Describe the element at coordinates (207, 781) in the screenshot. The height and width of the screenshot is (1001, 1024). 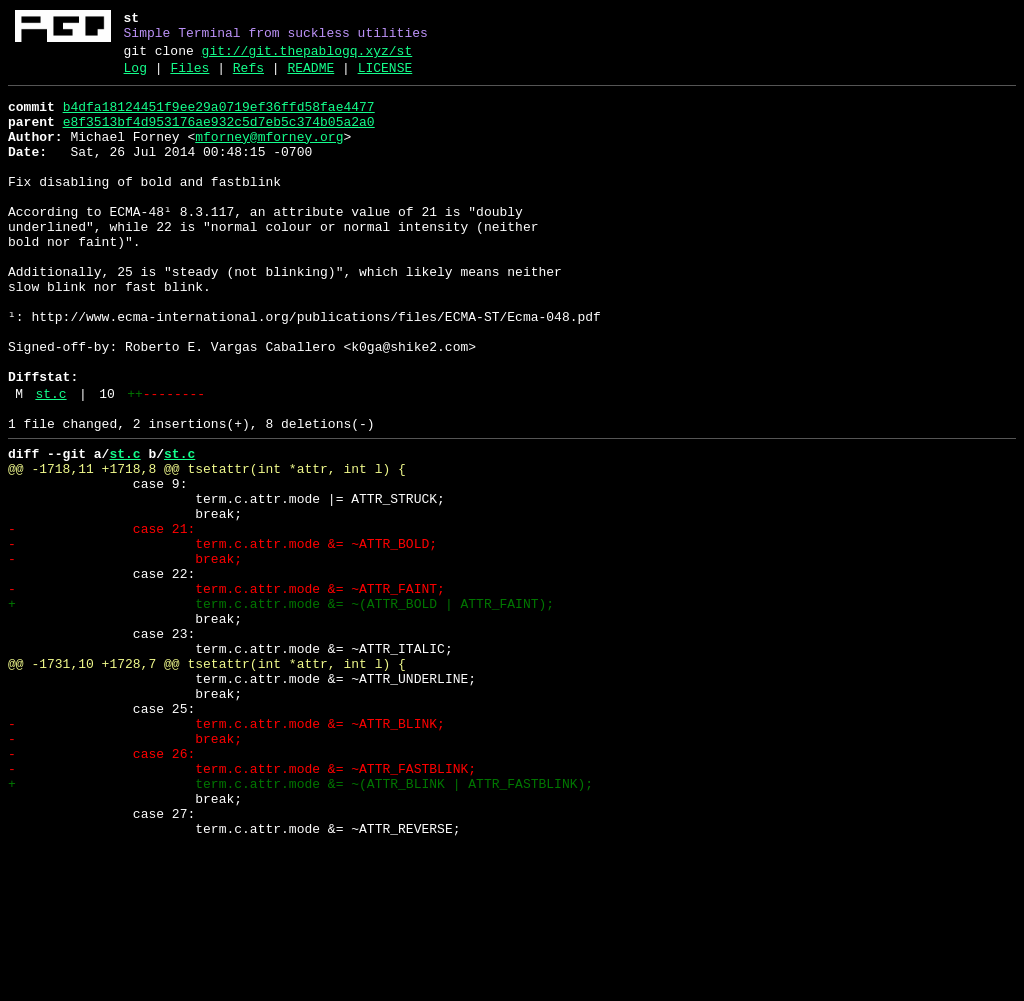
I see `@@ -1731,10 +1728,7 @@ tsetattr(int *attr, int l) {` at that location.